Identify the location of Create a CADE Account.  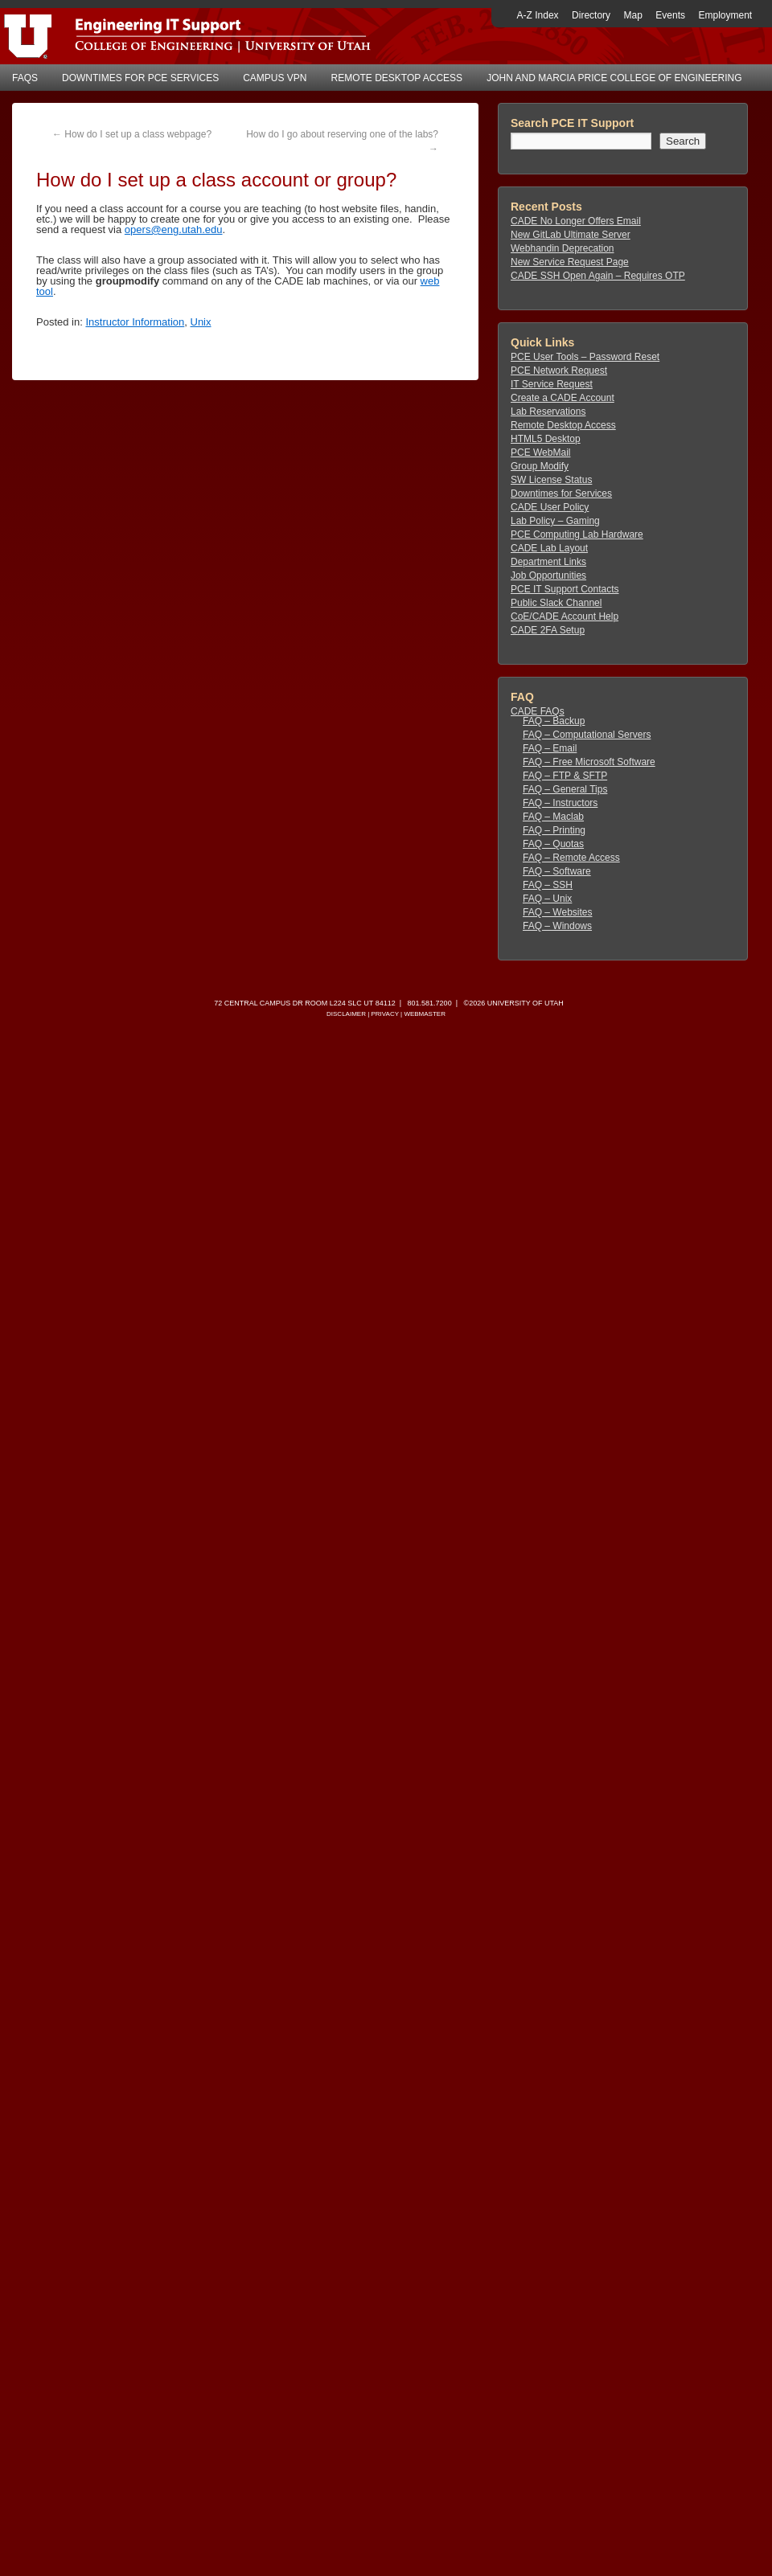
(562, 397).